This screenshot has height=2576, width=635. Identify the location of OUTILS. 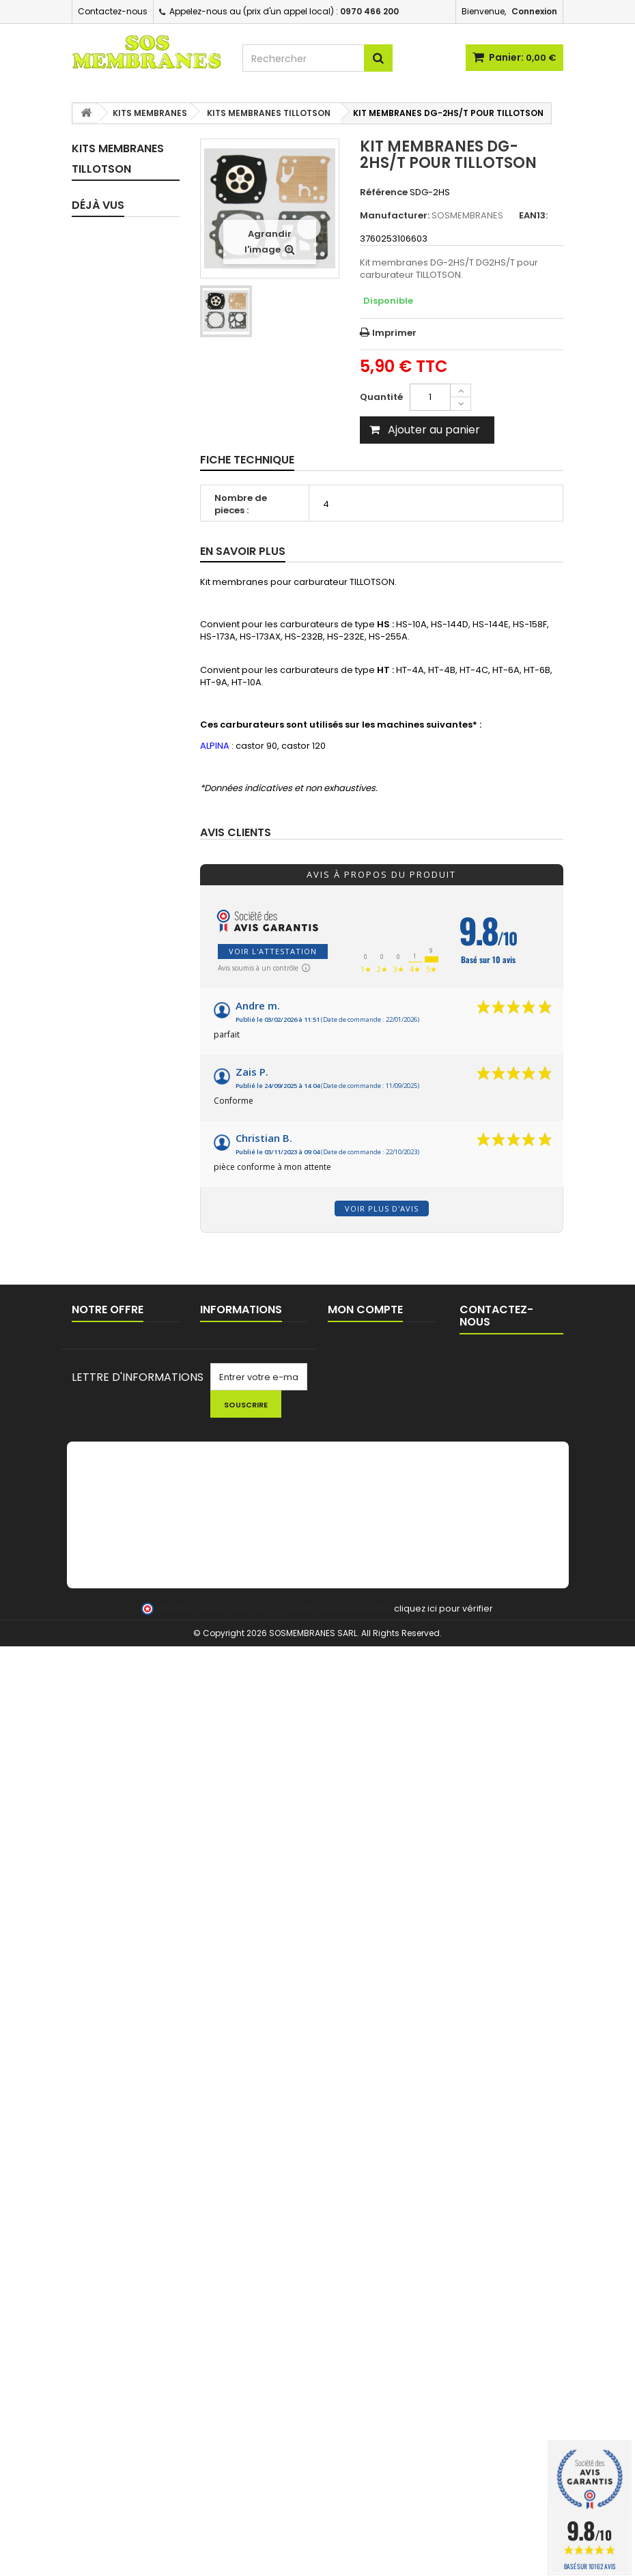
(101, 1794).